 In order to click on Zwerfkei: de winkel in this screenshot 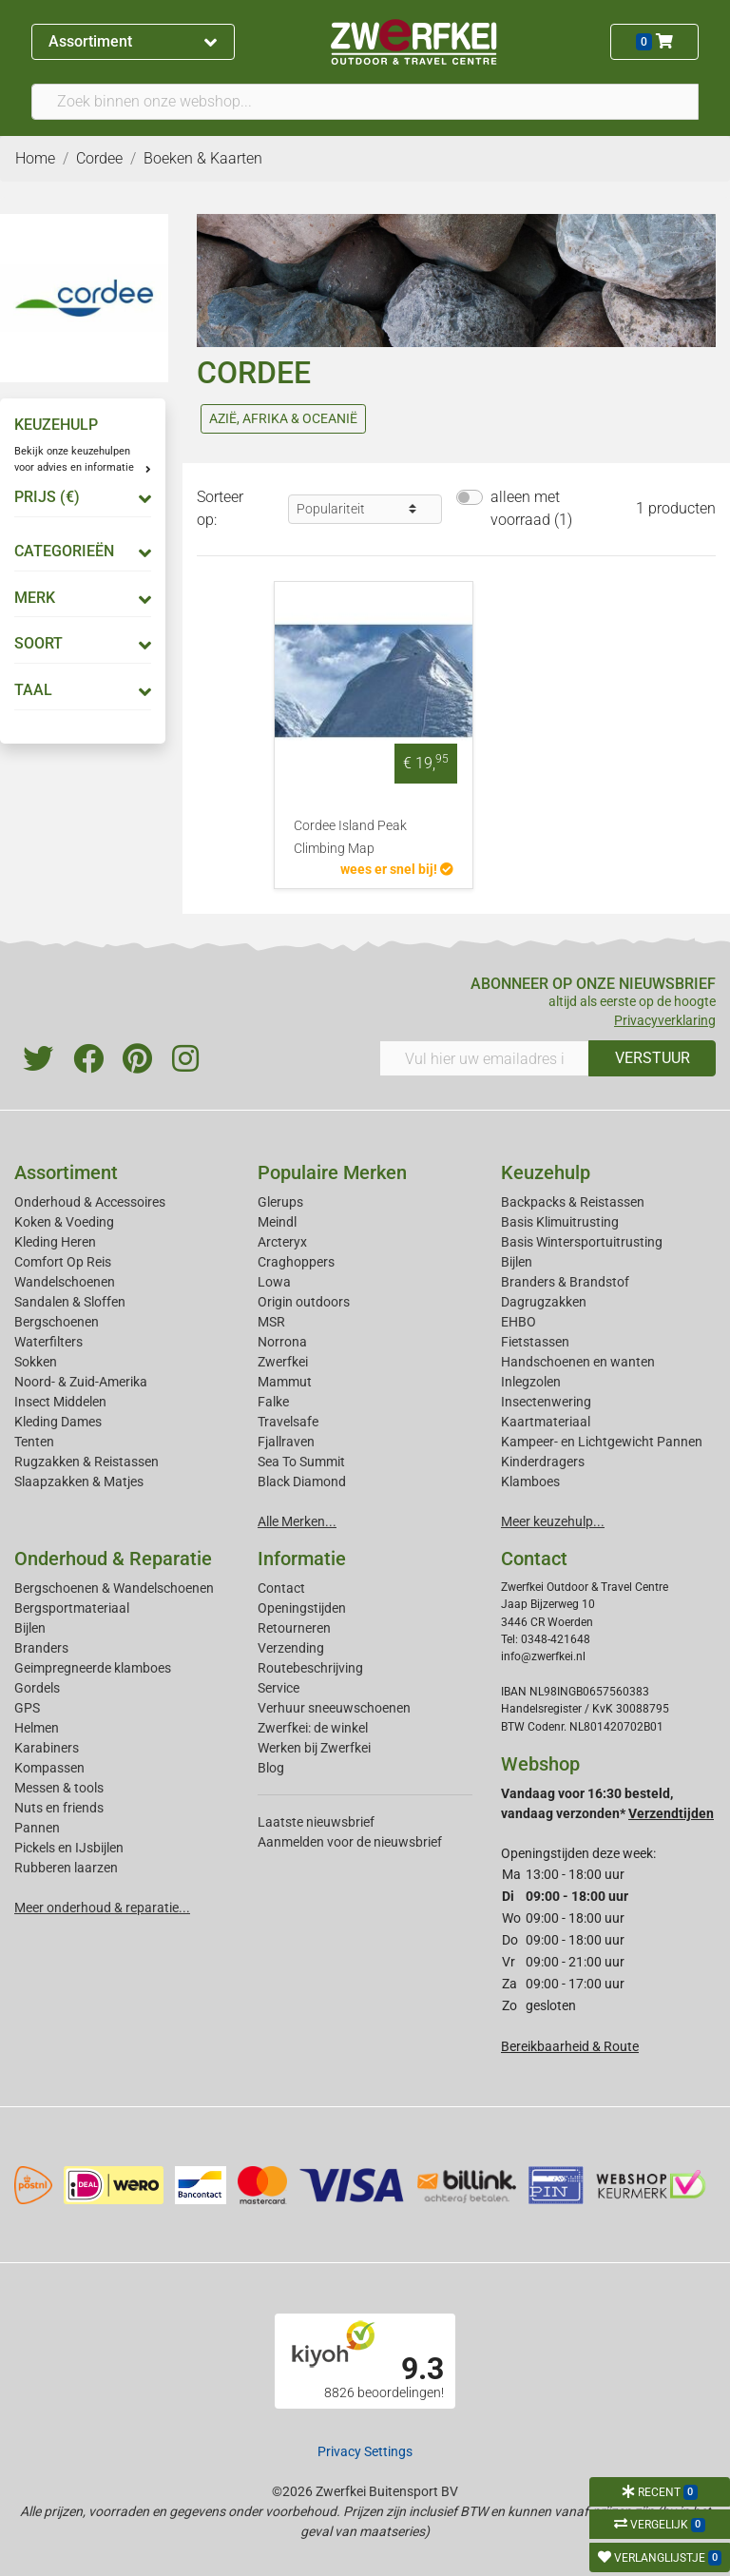, I will do `click(313, 1727)`.